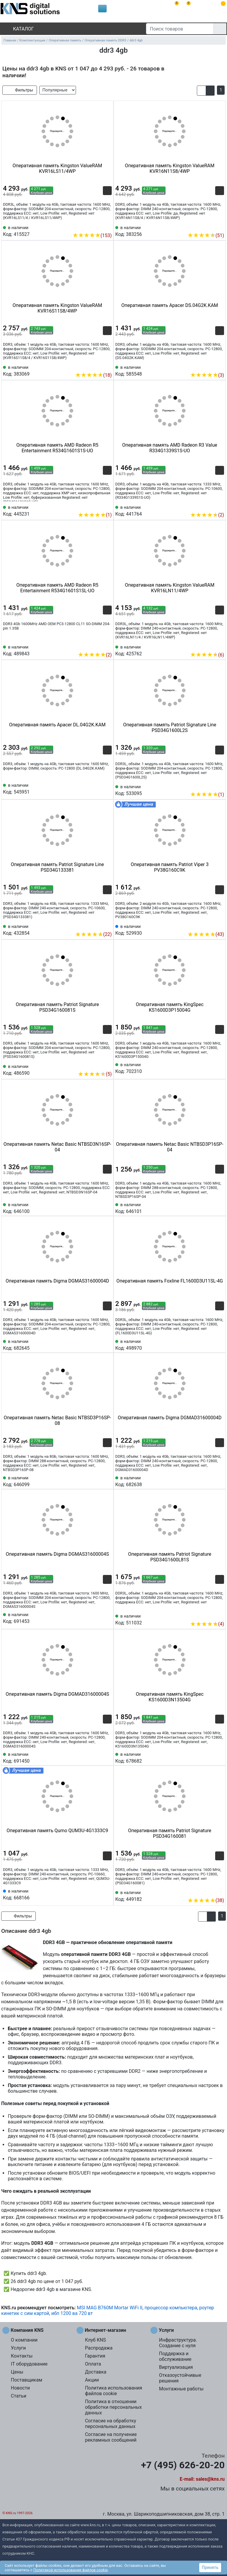 Image resolution: width=227 pixels, height=2576 pixels. Describe the element at coordinates (219, 506) in the screenshot. I see `[Избранное 441764]` at that location.